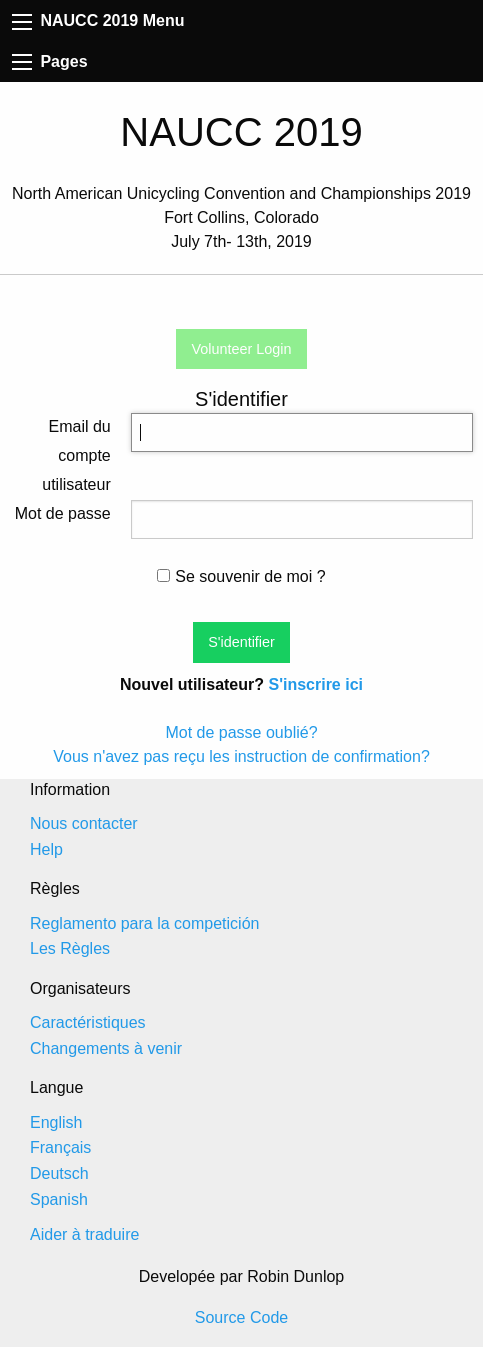 The image size is (483, 1347). I want to click on Les Règles, so click(70, 948).